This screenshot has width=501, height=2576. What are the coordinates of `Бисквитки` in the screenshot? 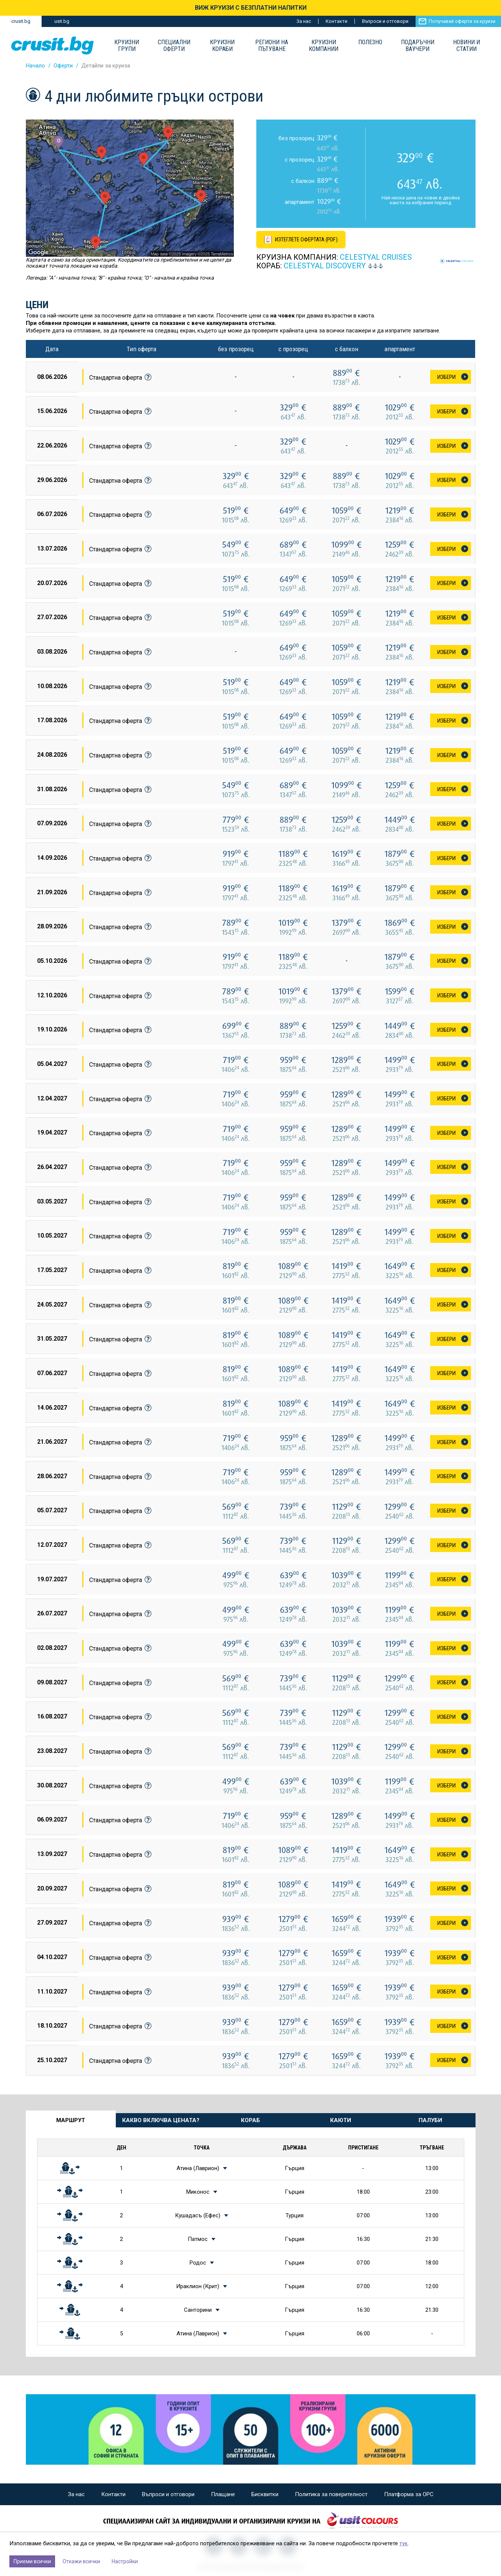 It's located at (264, 2494).